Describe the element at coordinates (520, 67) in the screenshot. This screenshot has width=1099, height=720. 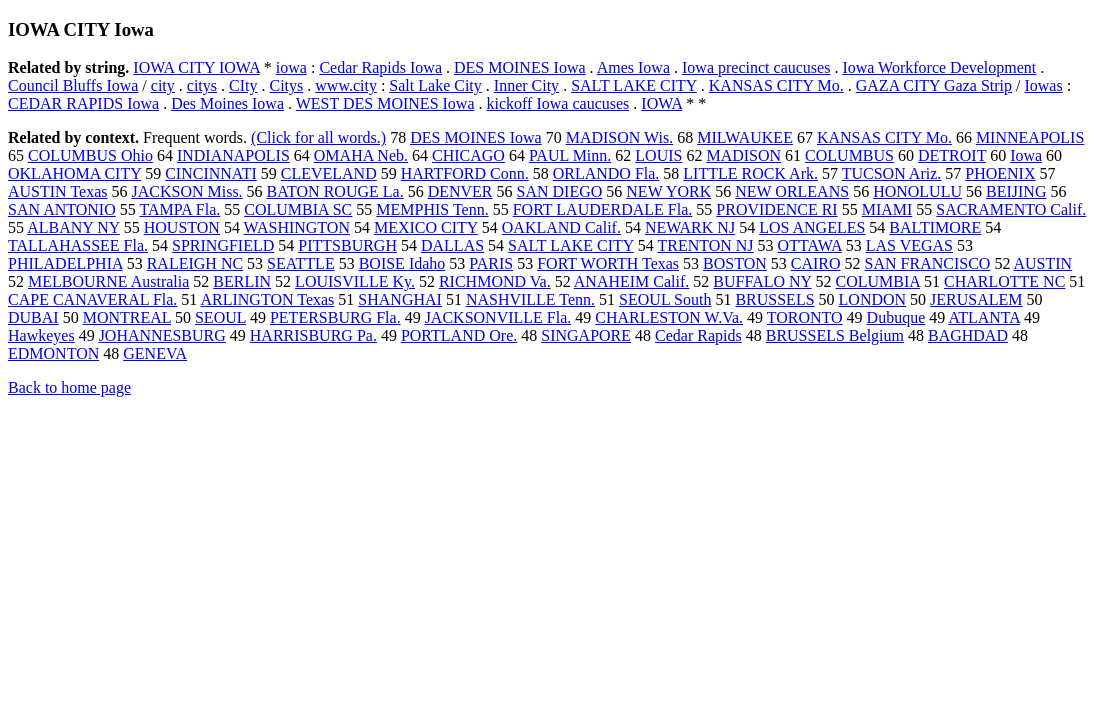
I see `DES MOINES Iowa` at that location.